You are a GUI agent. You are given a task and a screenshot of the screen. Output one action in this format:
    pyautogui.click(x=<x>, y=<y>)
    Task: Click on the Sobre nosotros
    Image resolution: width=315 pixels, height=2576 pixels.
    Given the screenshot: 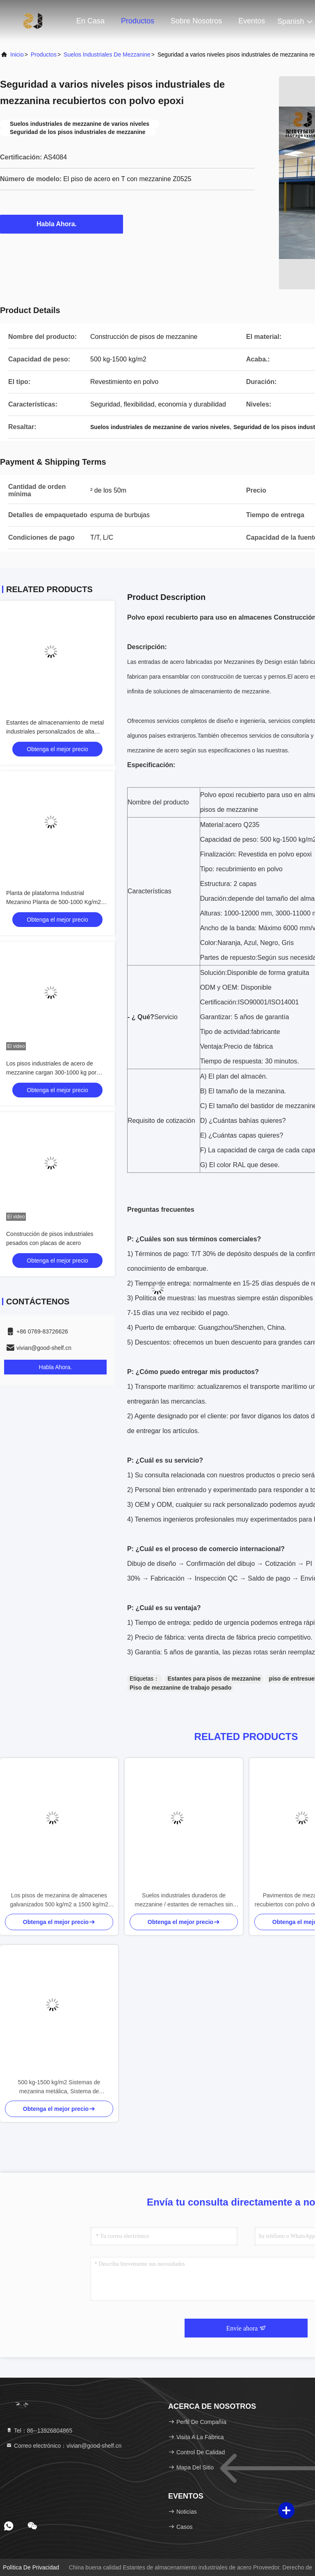 What is the action you would take?
    pyautogui.click(x=196, y=21)
    